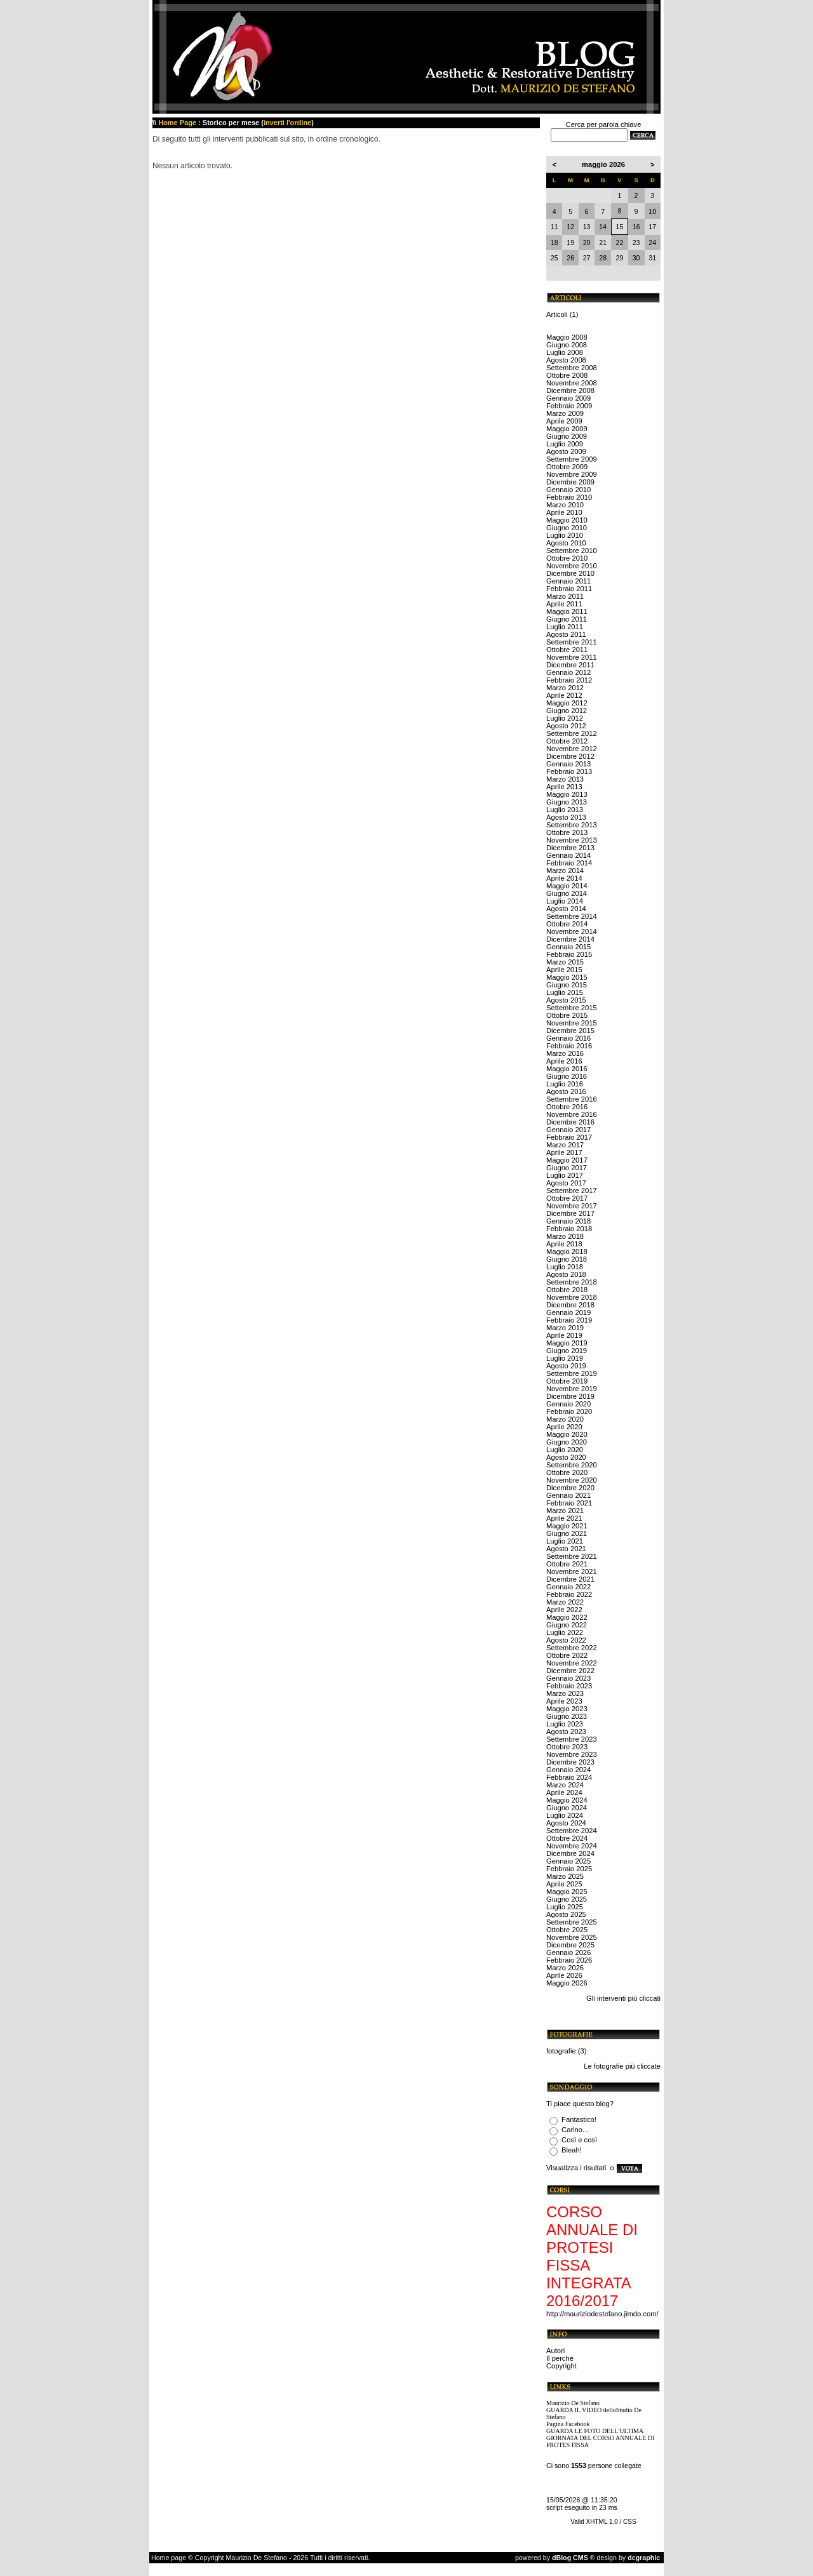 The image size is (813, 2576). What do you see at coordinates (570, 847) in the screenshot?
I see `Dicembre 2013` at bounding box center [570, 847].